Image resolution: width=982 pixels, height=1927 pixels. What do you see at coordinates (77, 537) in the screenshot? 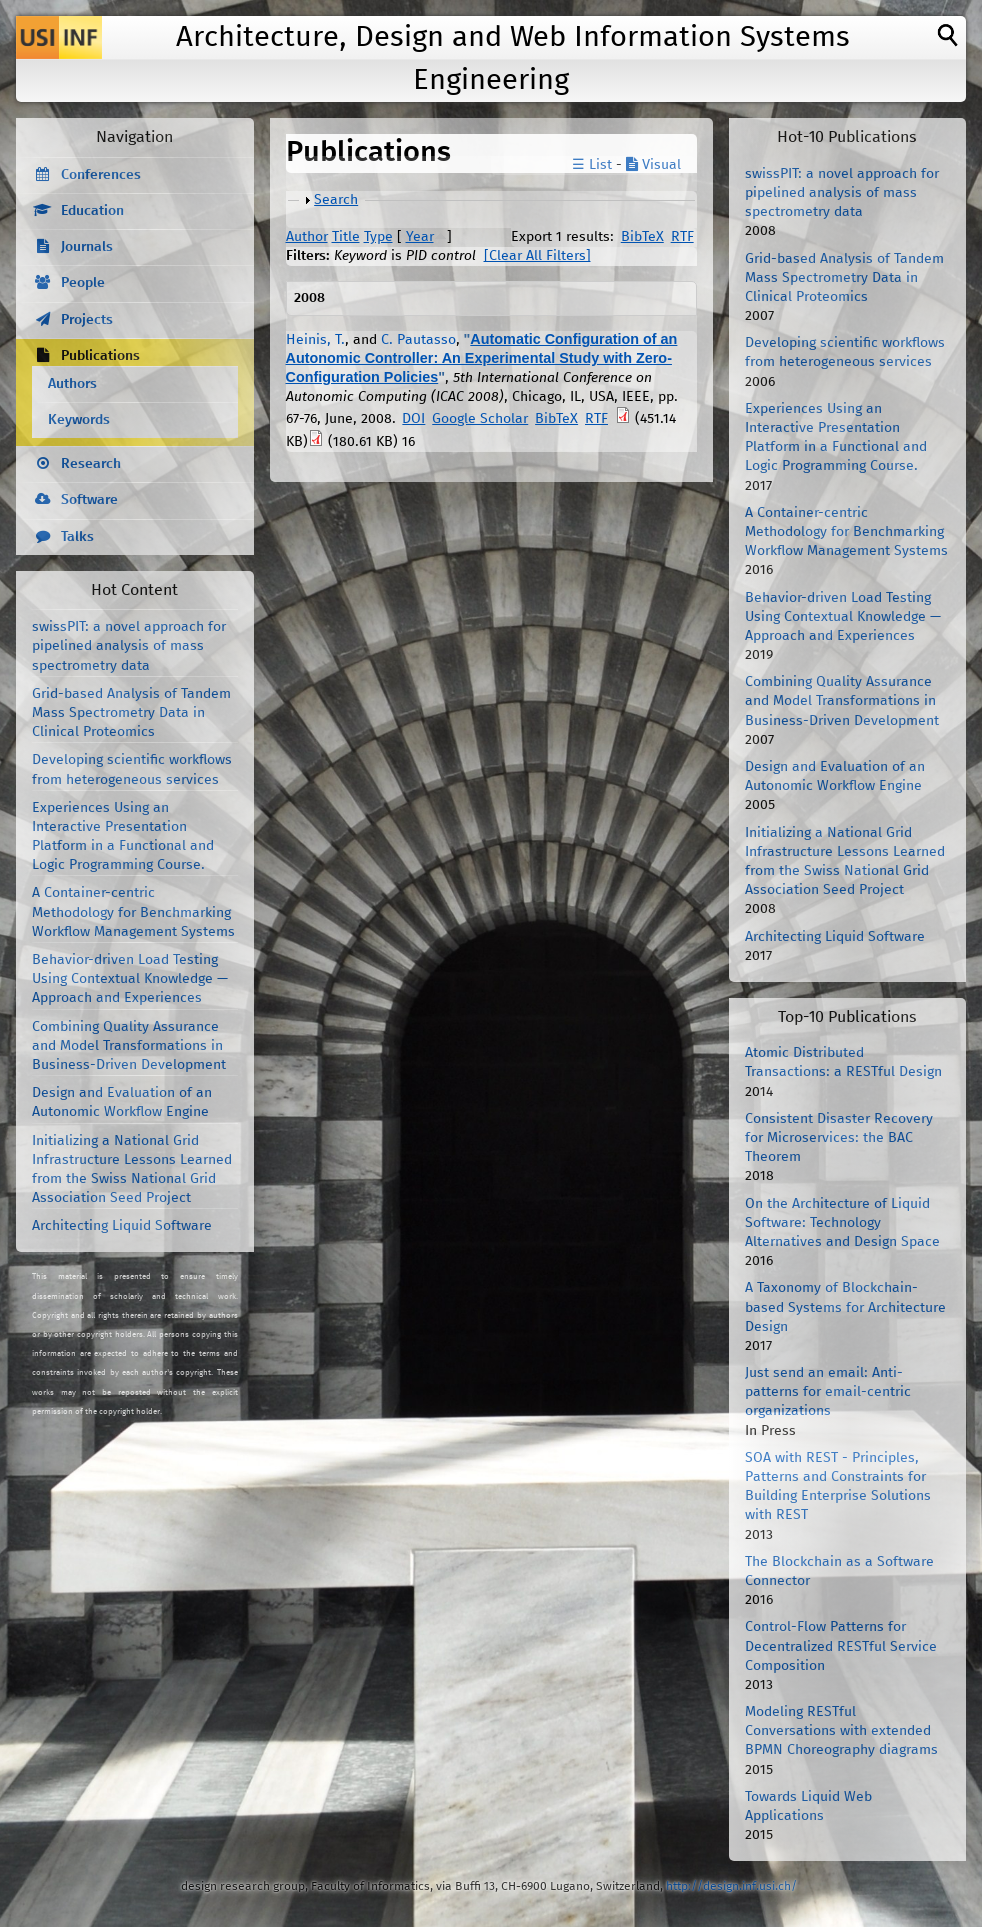
I see `Talks` at bounding box center [77, 537].